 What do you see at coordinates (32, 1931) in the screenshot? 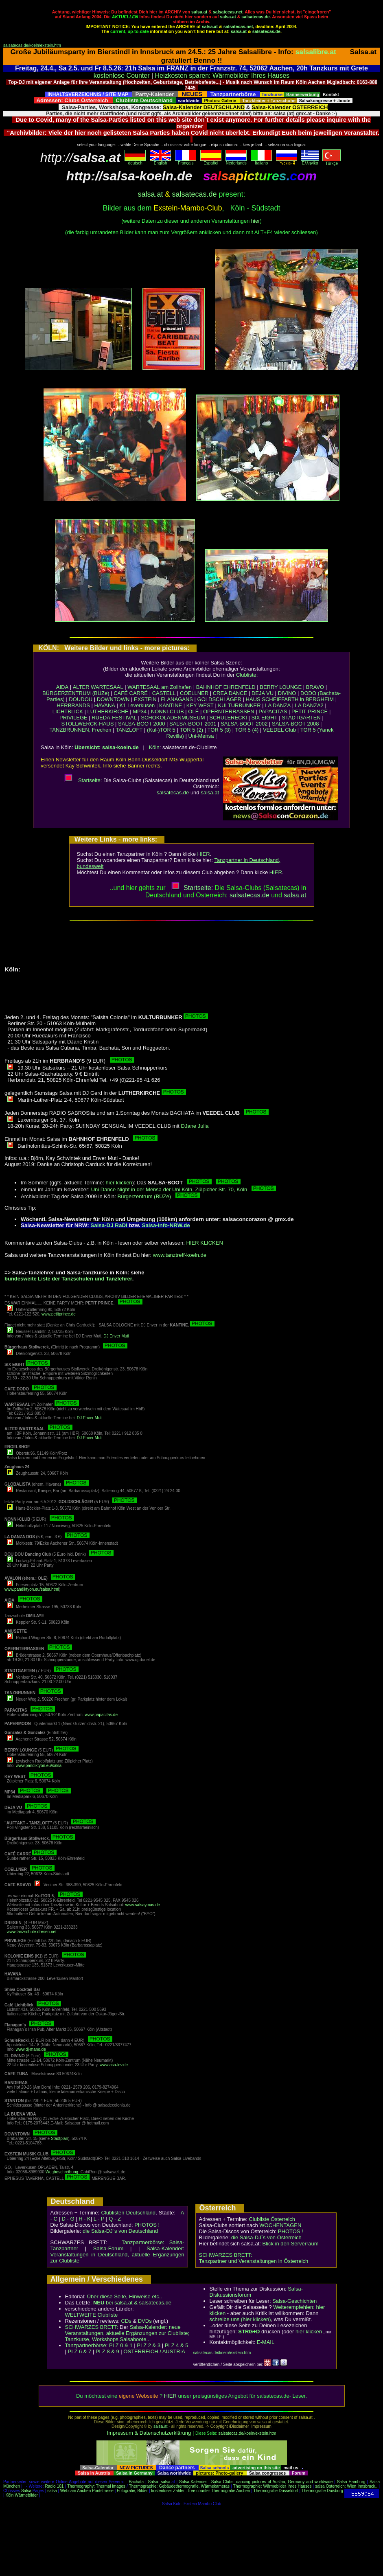
I see `www.tanzschule-dresen.net` at bounding box center [32, 1931].